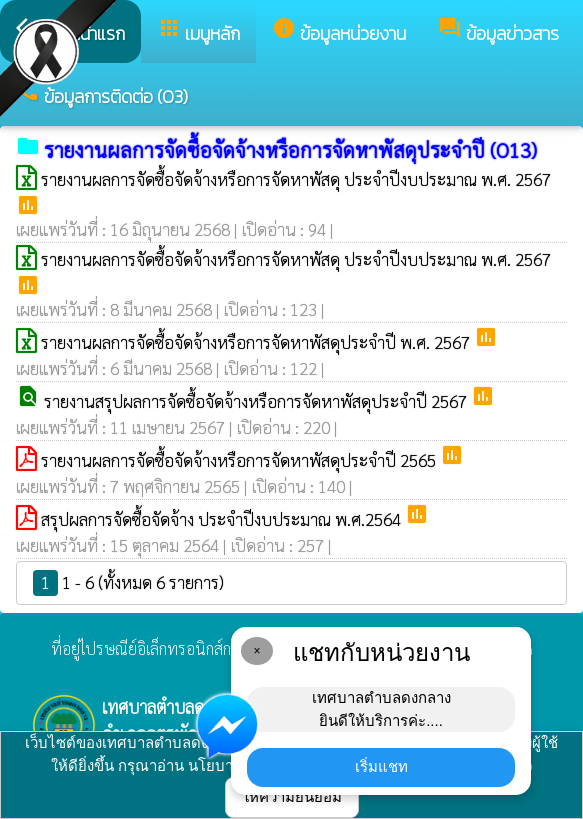  What do you see at coordinates (292, 796) in the screenshot?
I see `ให้ความยินยอม` at bounding box center [292, 796].